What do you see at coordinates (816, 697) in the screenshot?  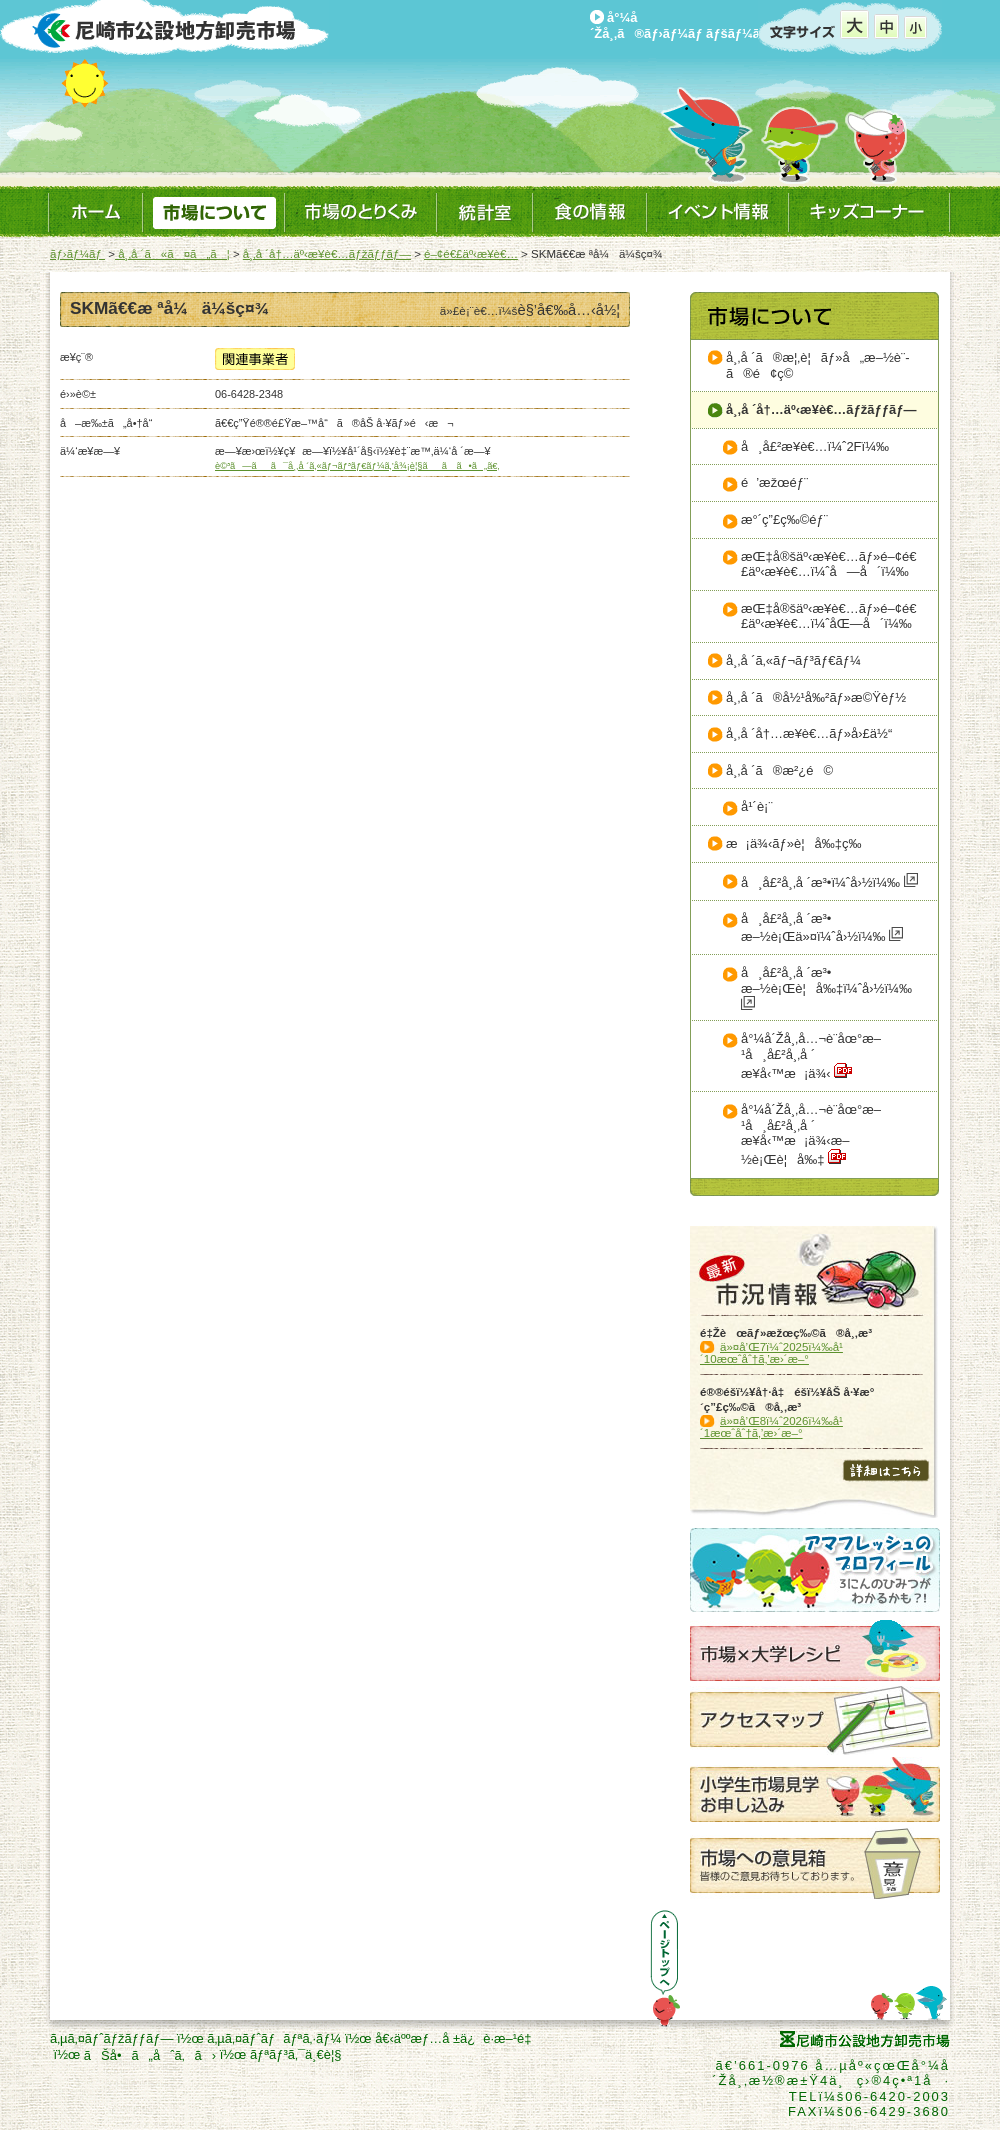 I see `å¸‚å ´ã®å½¹å‰²ãƒ»æ©Ÿèƒ½` at bounding box center [816, 697].